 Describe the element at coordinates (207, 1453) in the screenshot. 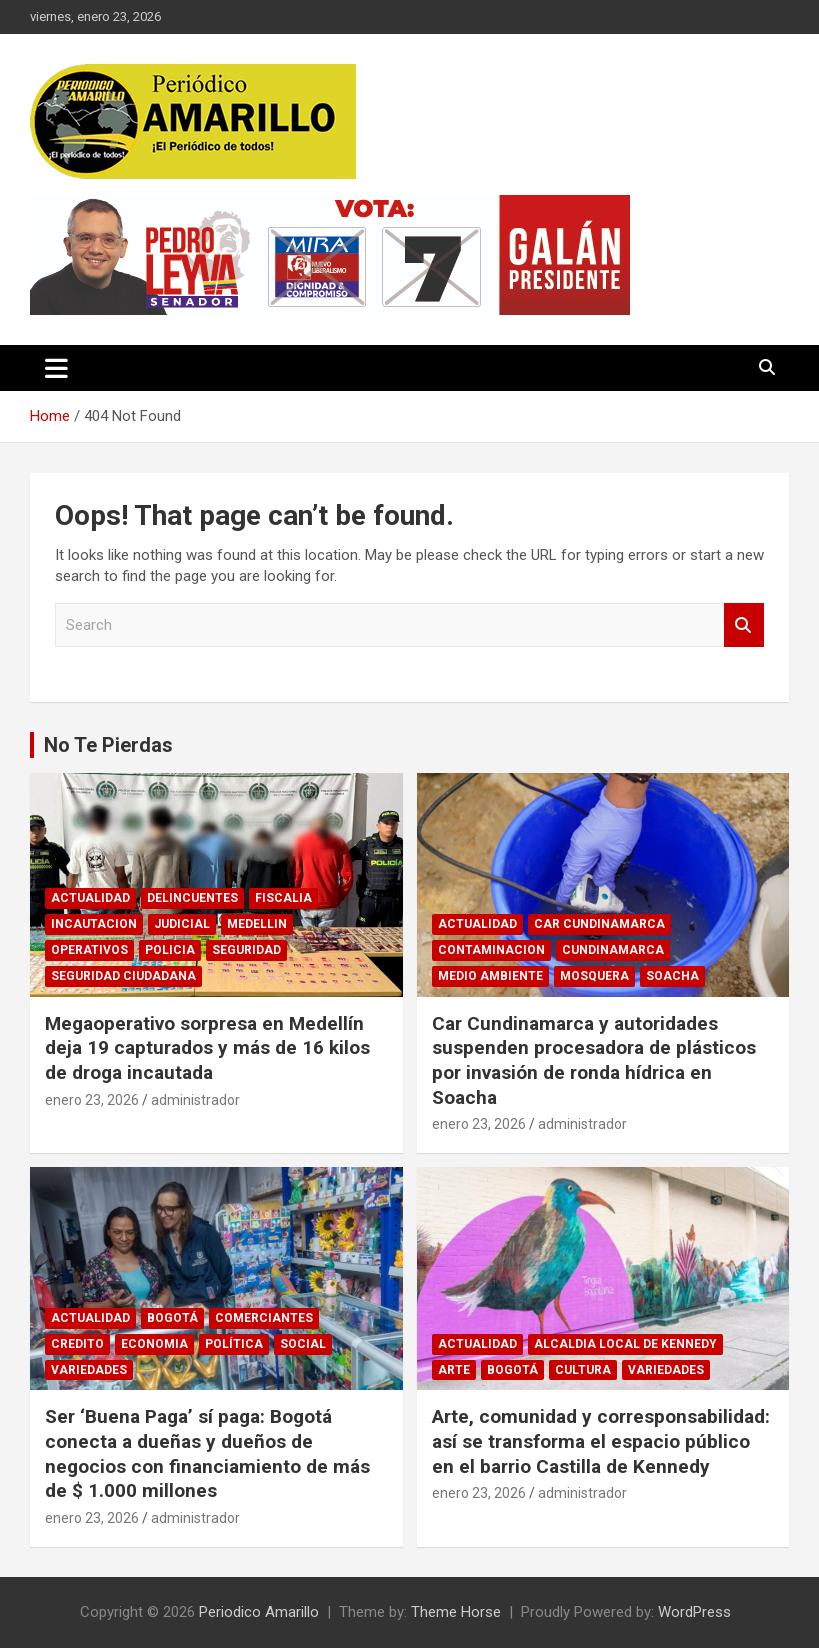

I see `Ser ‘Buena Paga’ sí paga: Bogotá conecta a dueñas y dueños de negocios con financiamiento de más de $ 1.000 millones` at that location.